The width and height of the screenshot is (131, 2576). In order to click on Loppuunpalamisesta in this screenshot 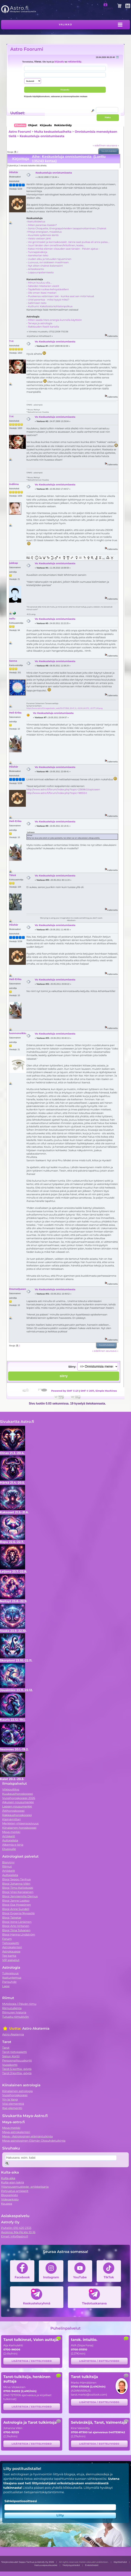, I will do `click(41, 272)`.